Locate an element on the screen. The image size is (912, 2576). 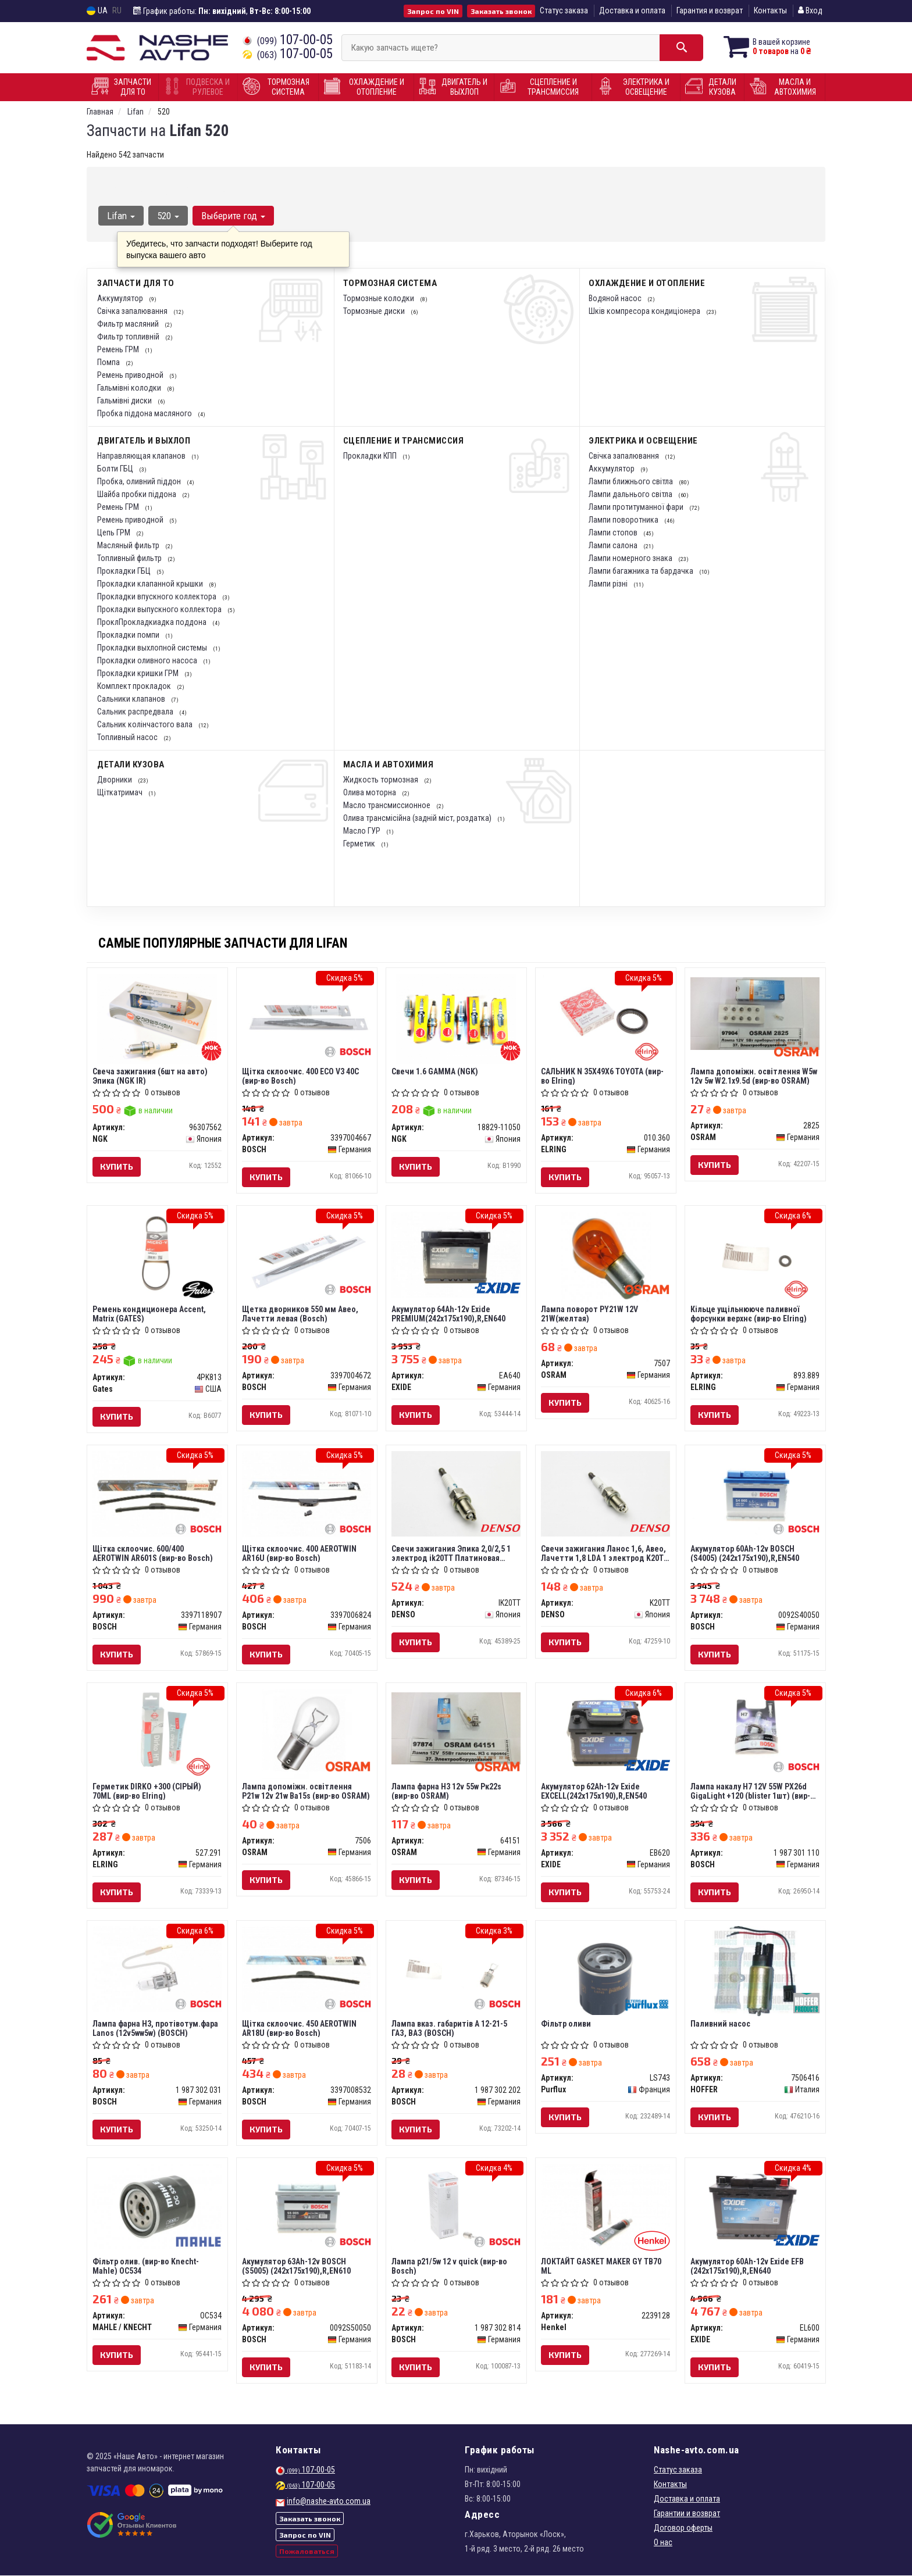
Щіткатримач is located at coordinates (120, 792).